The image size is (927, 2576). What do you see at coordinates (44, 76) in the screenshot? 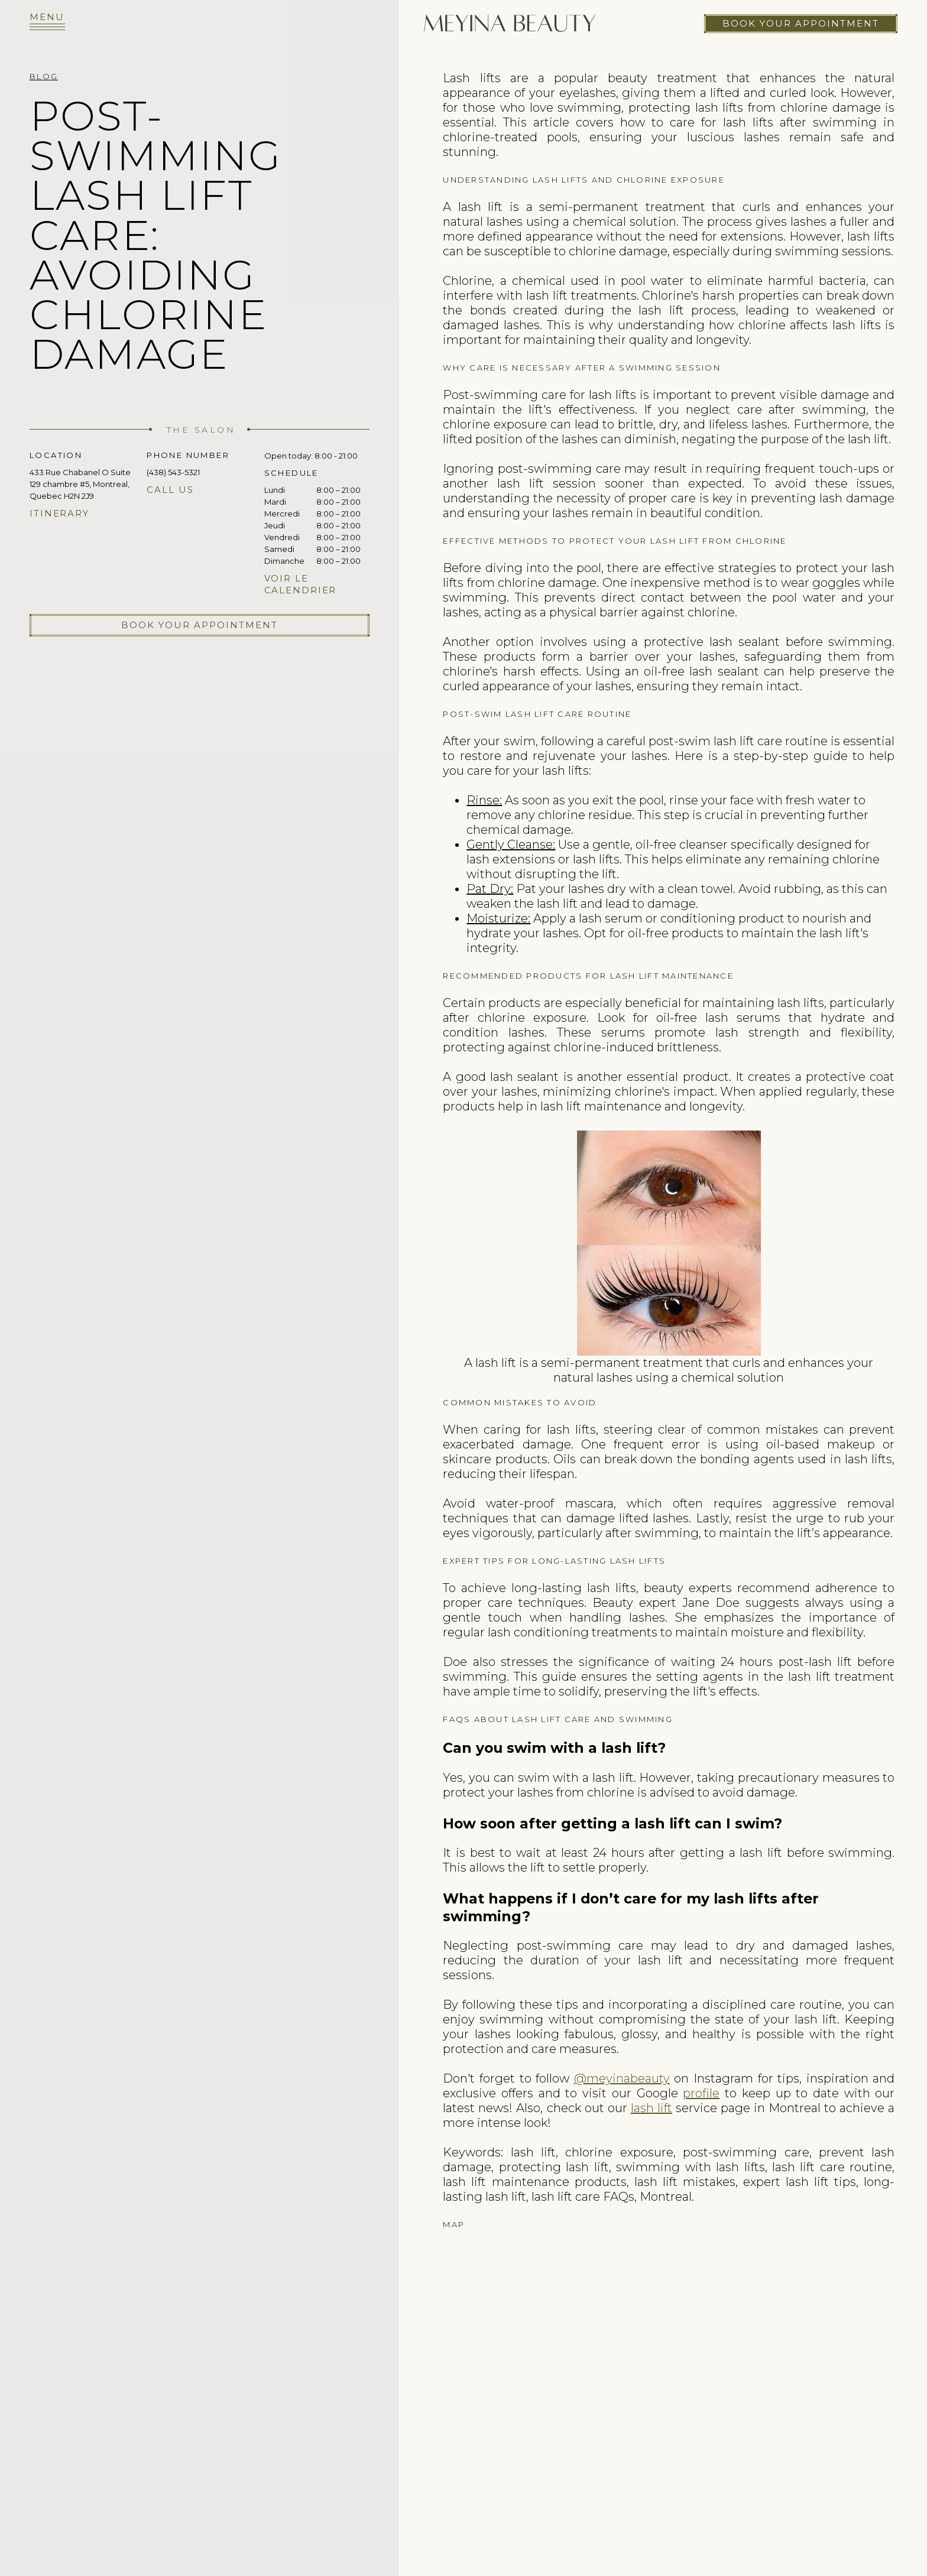
I see `Blog` at bounding box center [44, 76].